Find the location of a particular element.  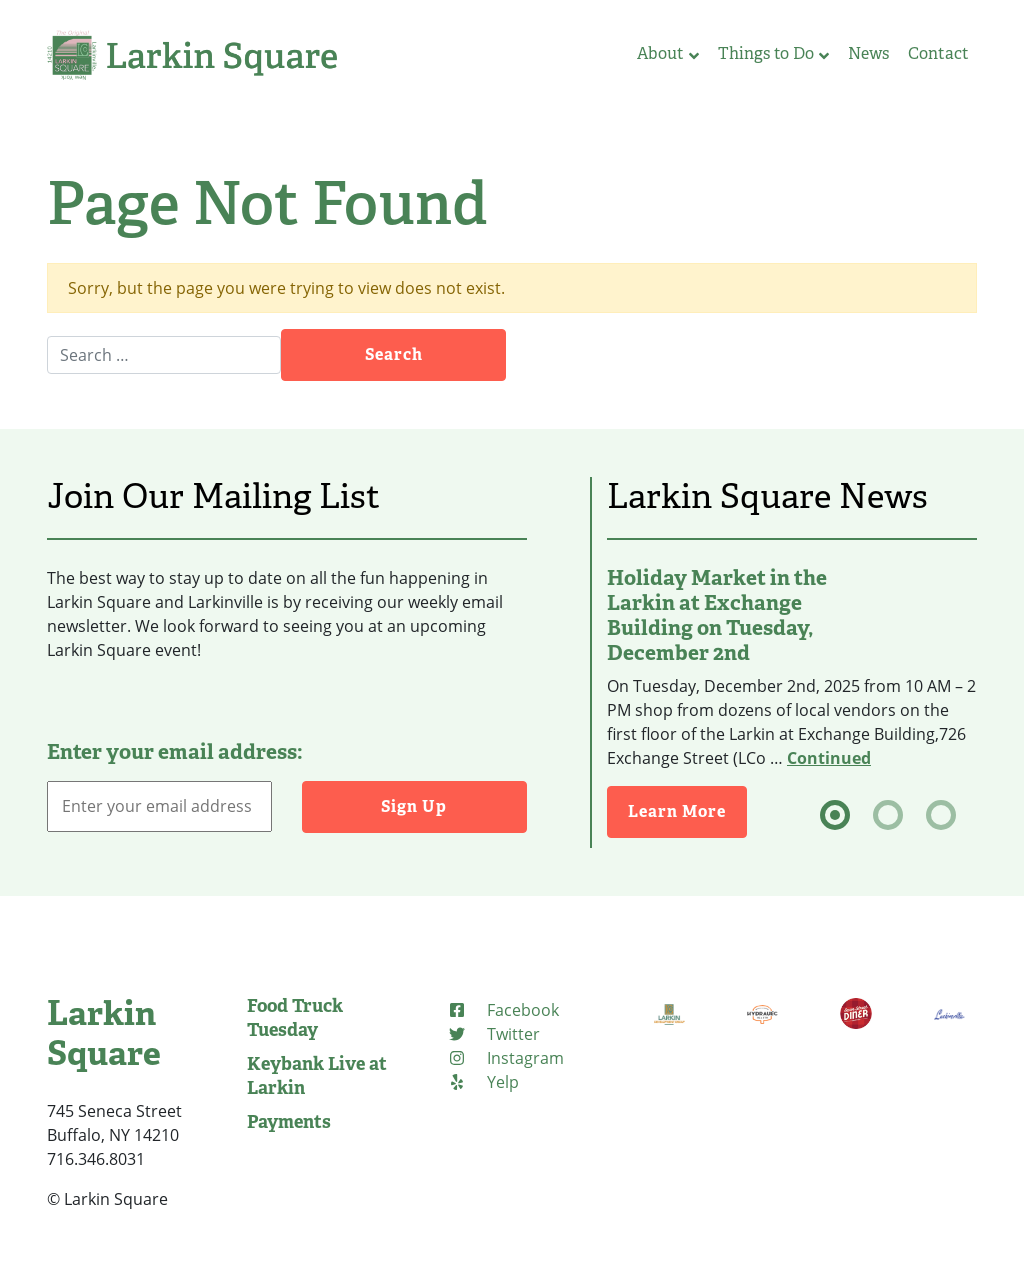

News is located at coordinates (868, 53).